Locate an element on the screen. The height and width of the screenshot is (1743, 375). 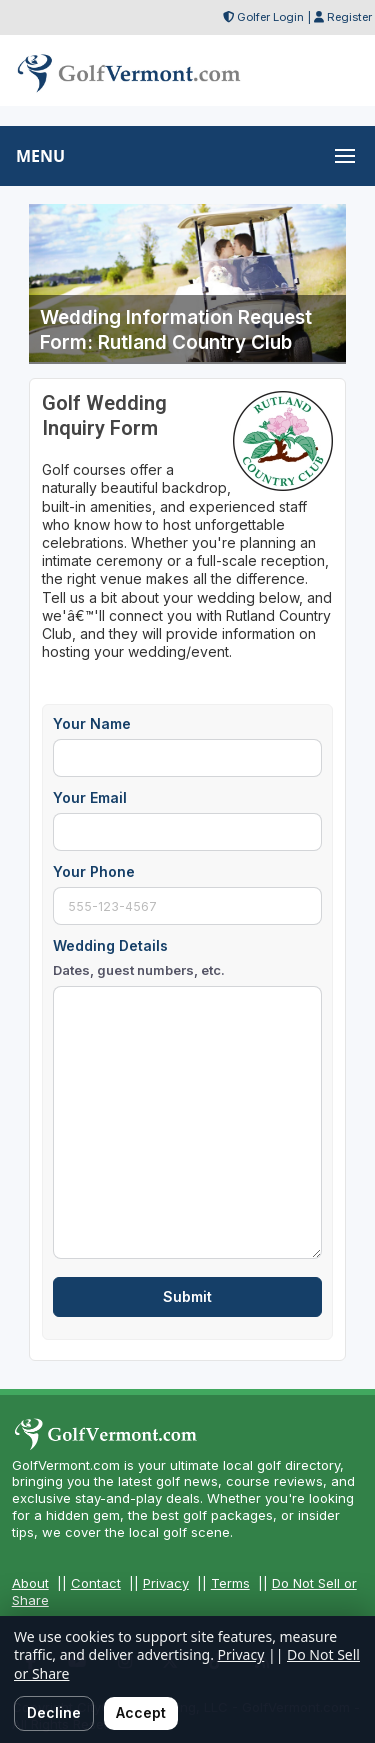
Your Phone is located at coordinates (94, 871).